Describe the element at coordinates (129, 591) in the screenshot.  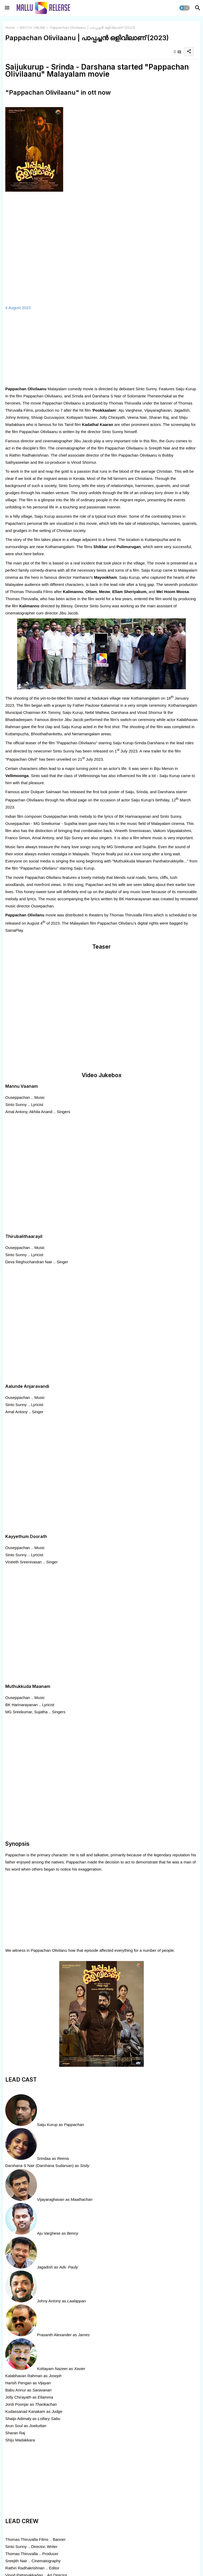
I see `Ellam Sheriyakum` at that location.